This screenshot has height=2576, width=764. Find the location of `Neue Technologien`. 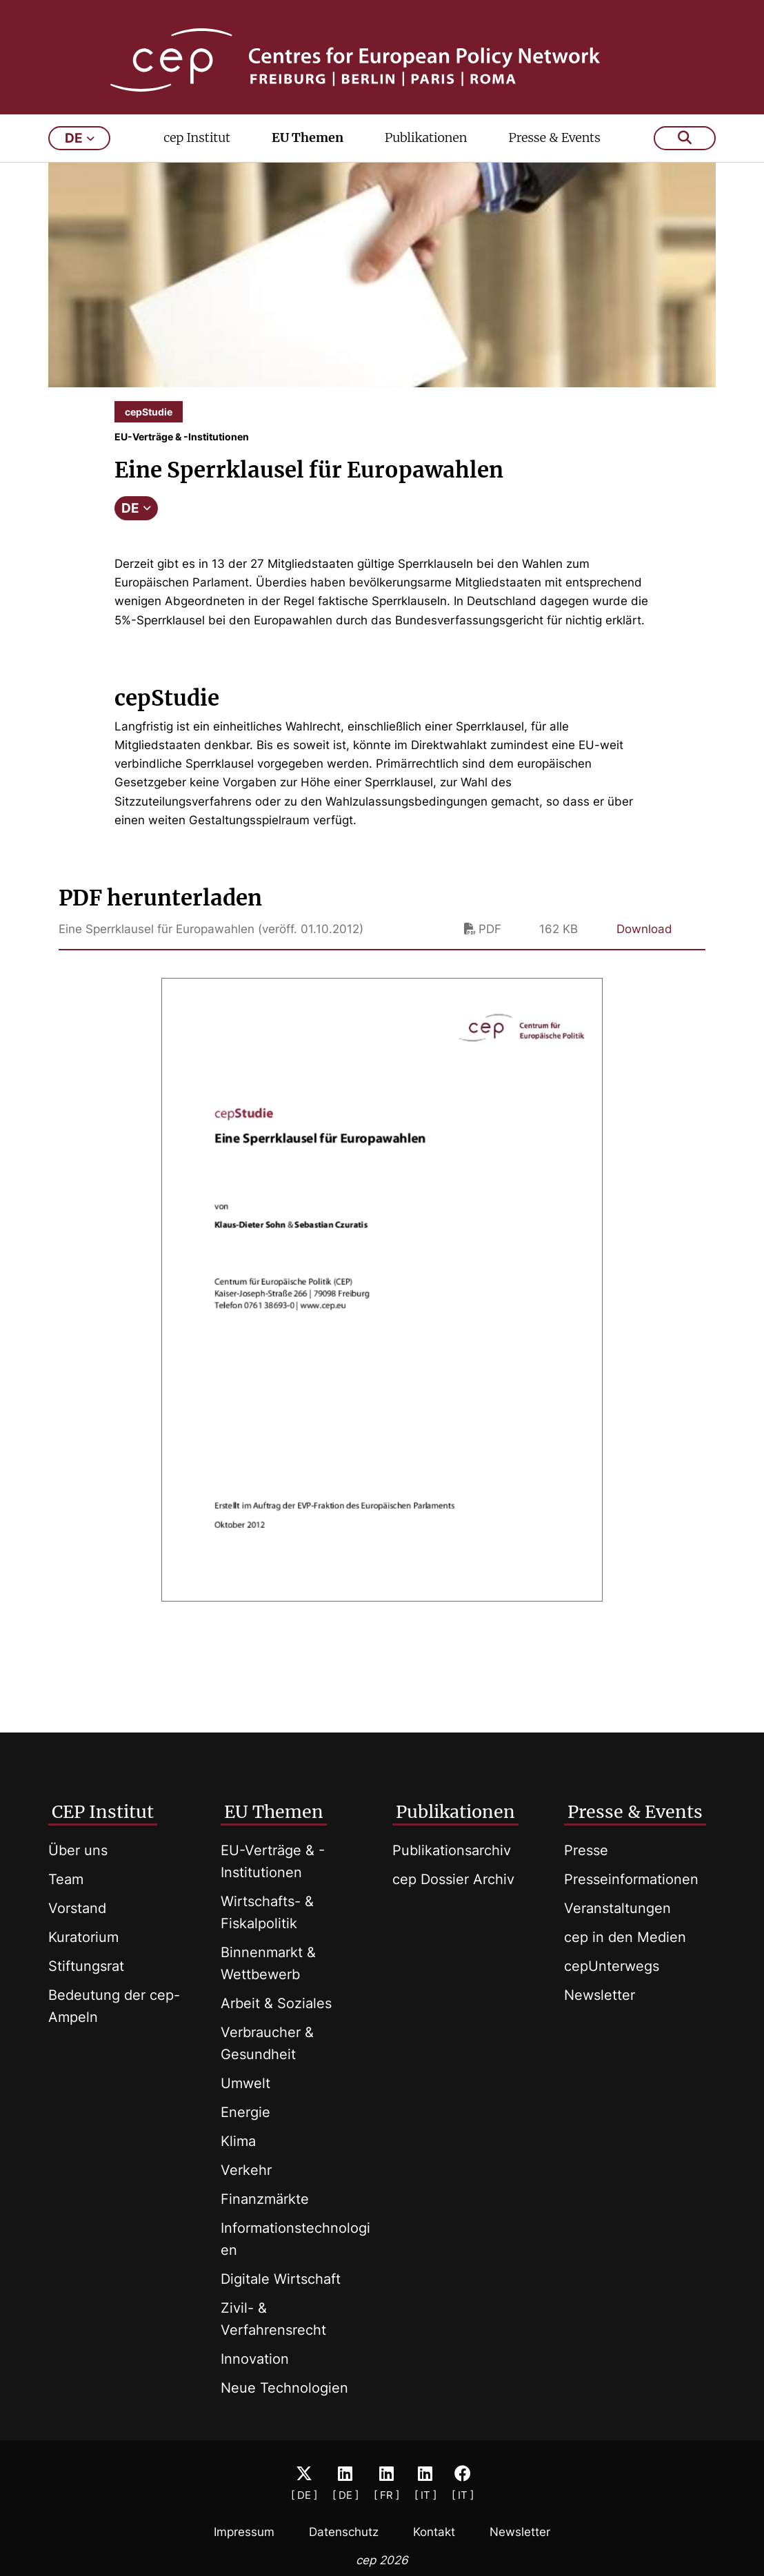

Neue Technologien is located at coordinates (284, 2388).